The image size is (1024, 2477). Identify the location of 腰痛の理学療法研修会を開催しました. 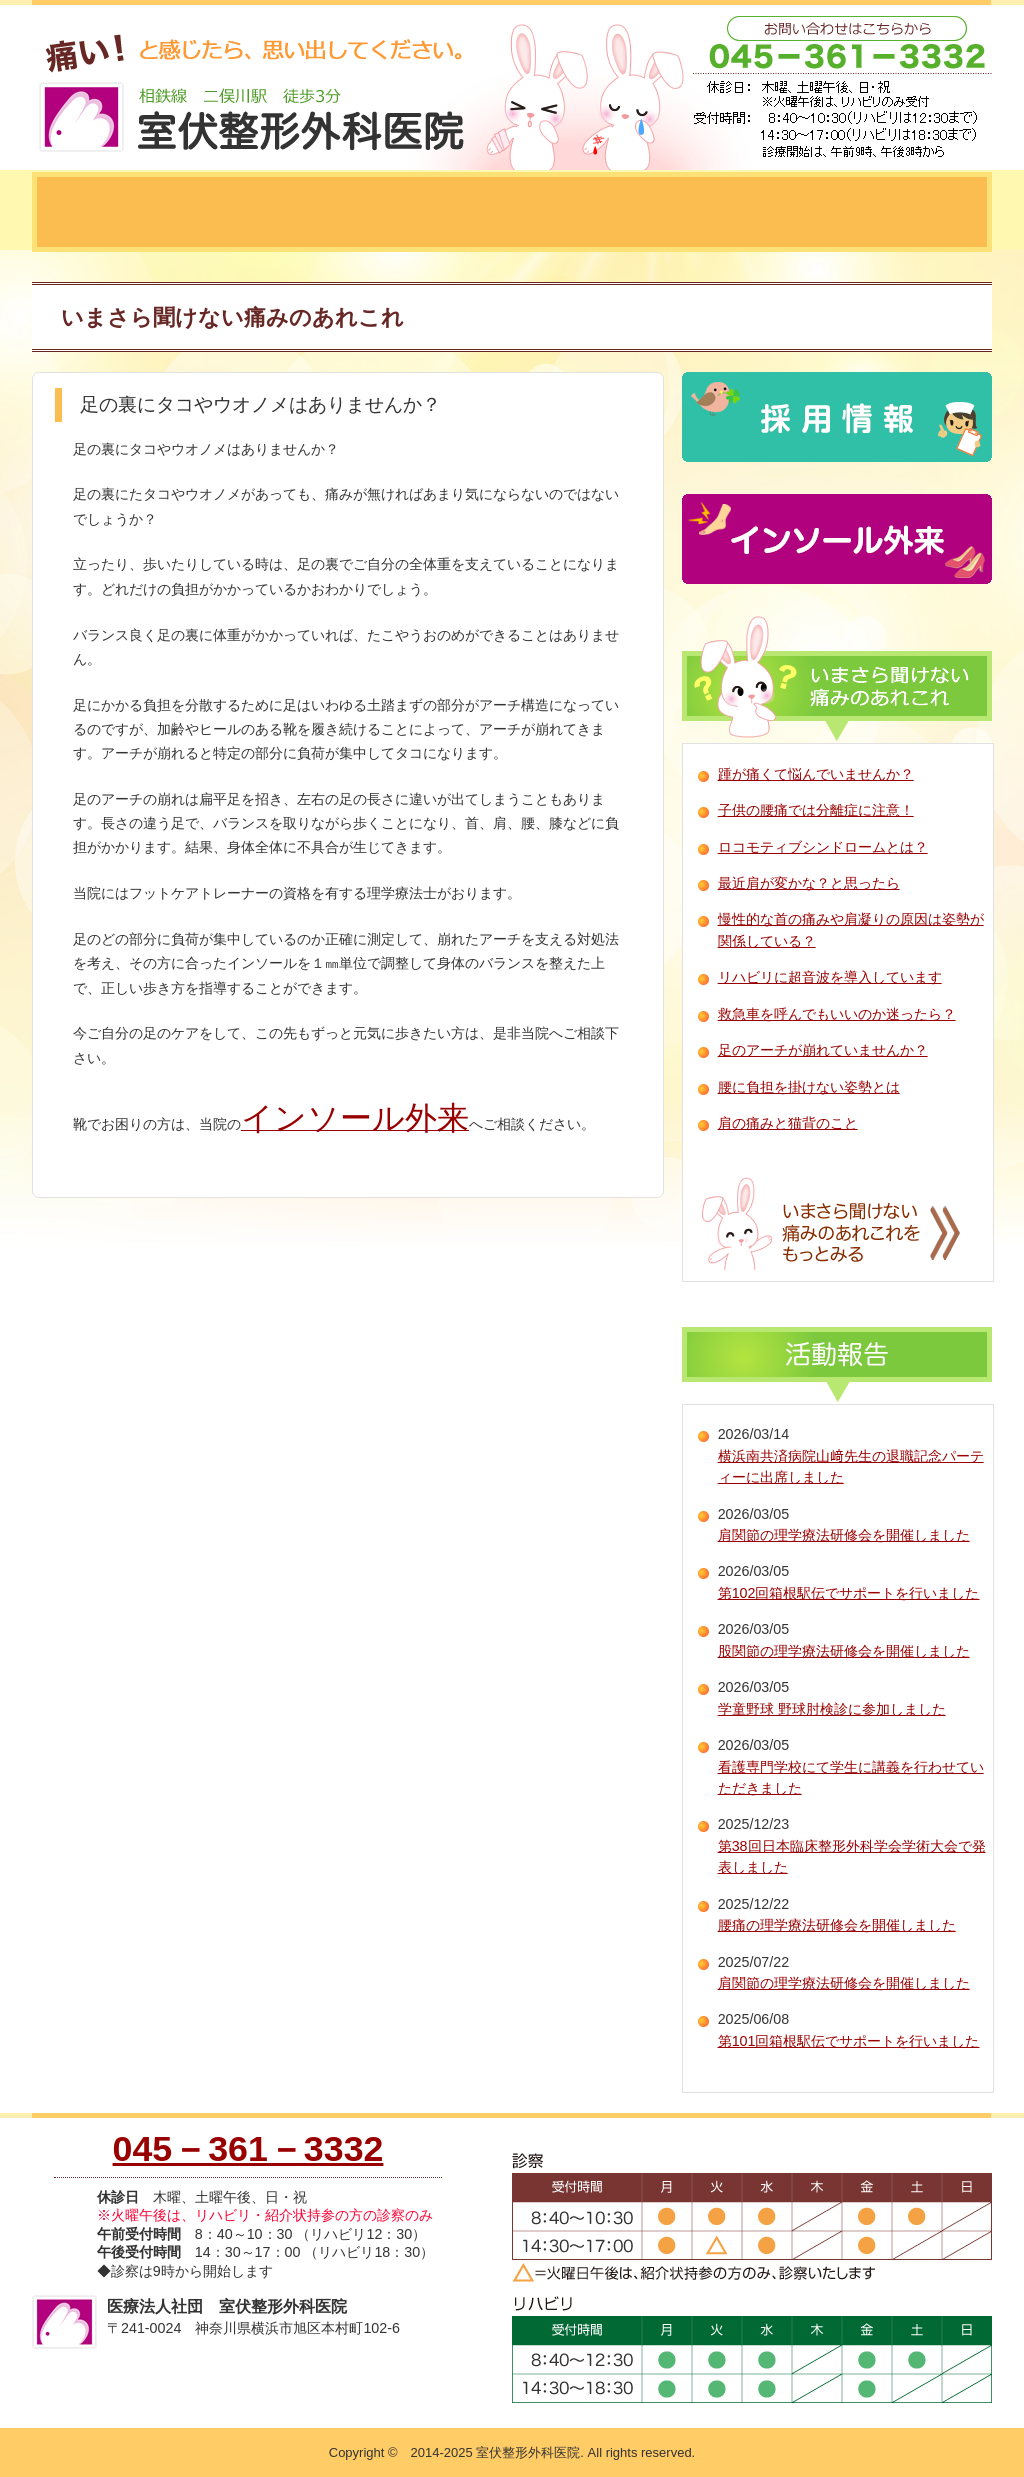
(837, 1925).